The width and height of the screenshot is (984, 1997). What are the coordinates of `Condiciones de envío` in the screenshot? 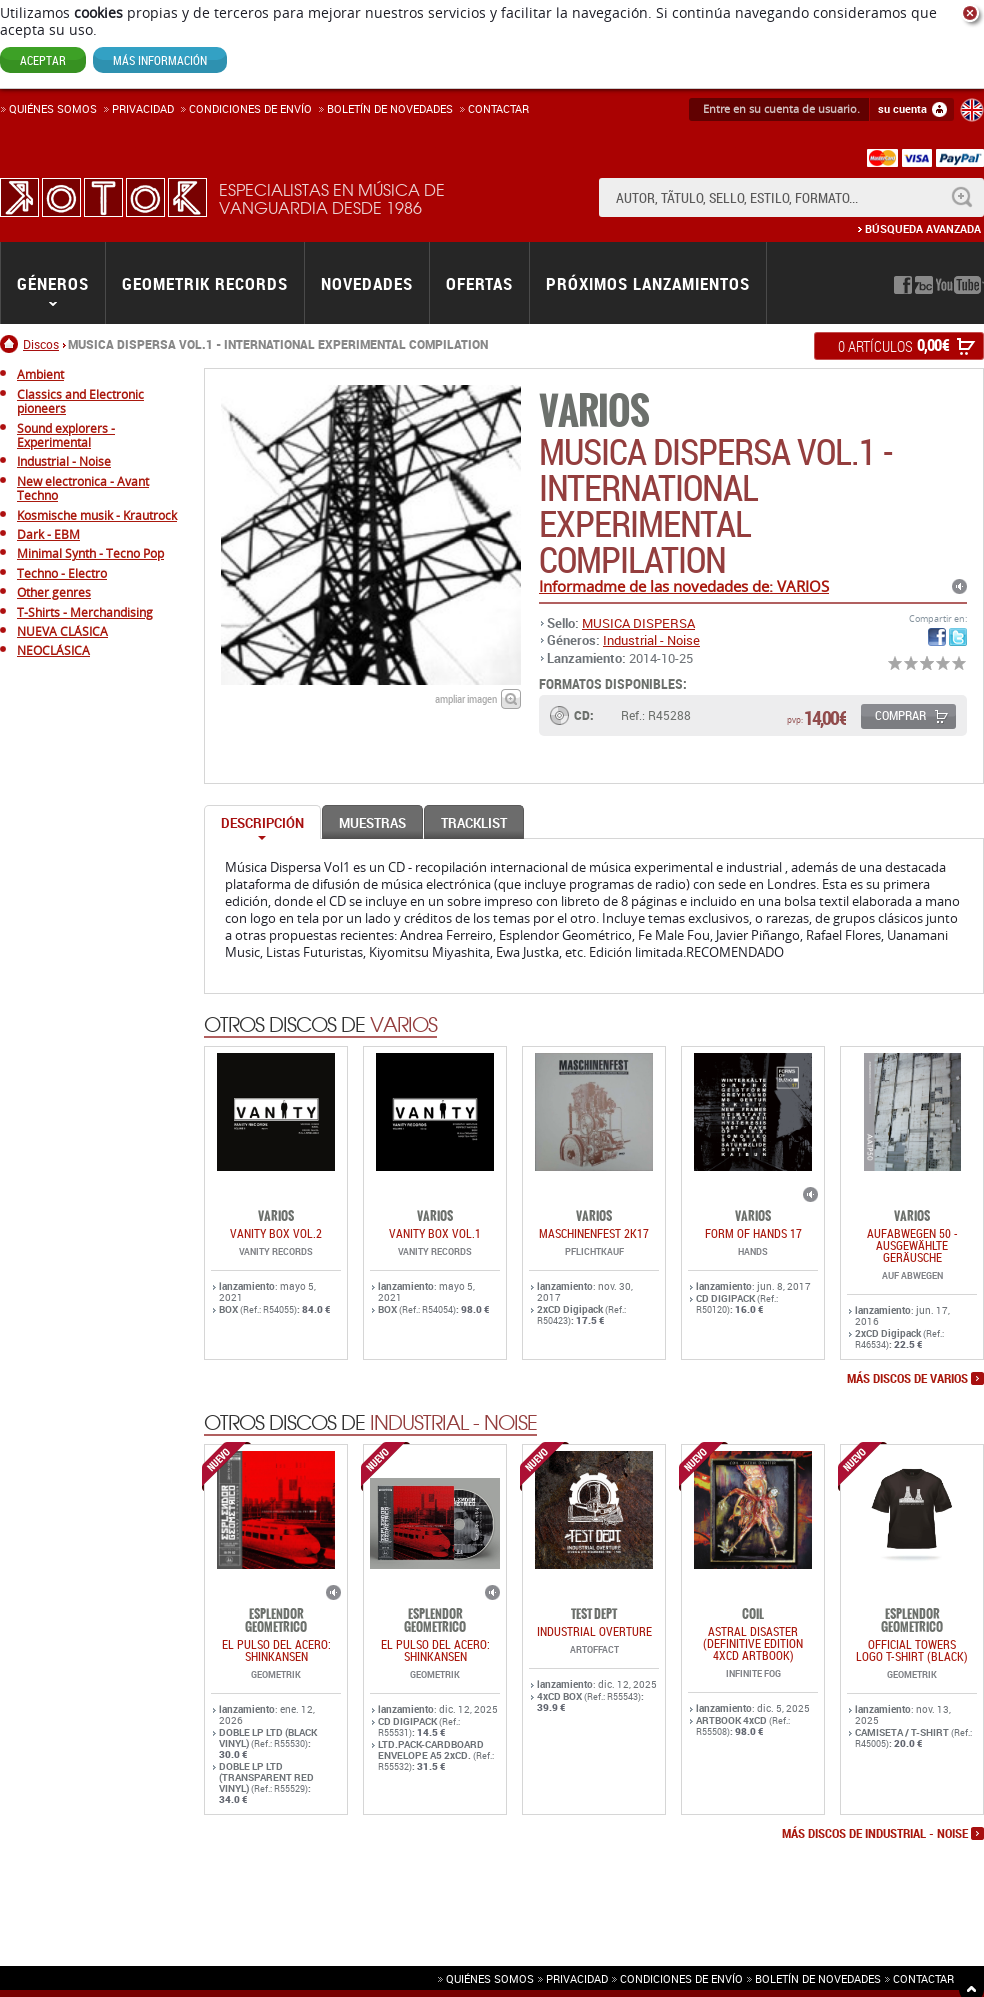 It's located at (681, 1978).